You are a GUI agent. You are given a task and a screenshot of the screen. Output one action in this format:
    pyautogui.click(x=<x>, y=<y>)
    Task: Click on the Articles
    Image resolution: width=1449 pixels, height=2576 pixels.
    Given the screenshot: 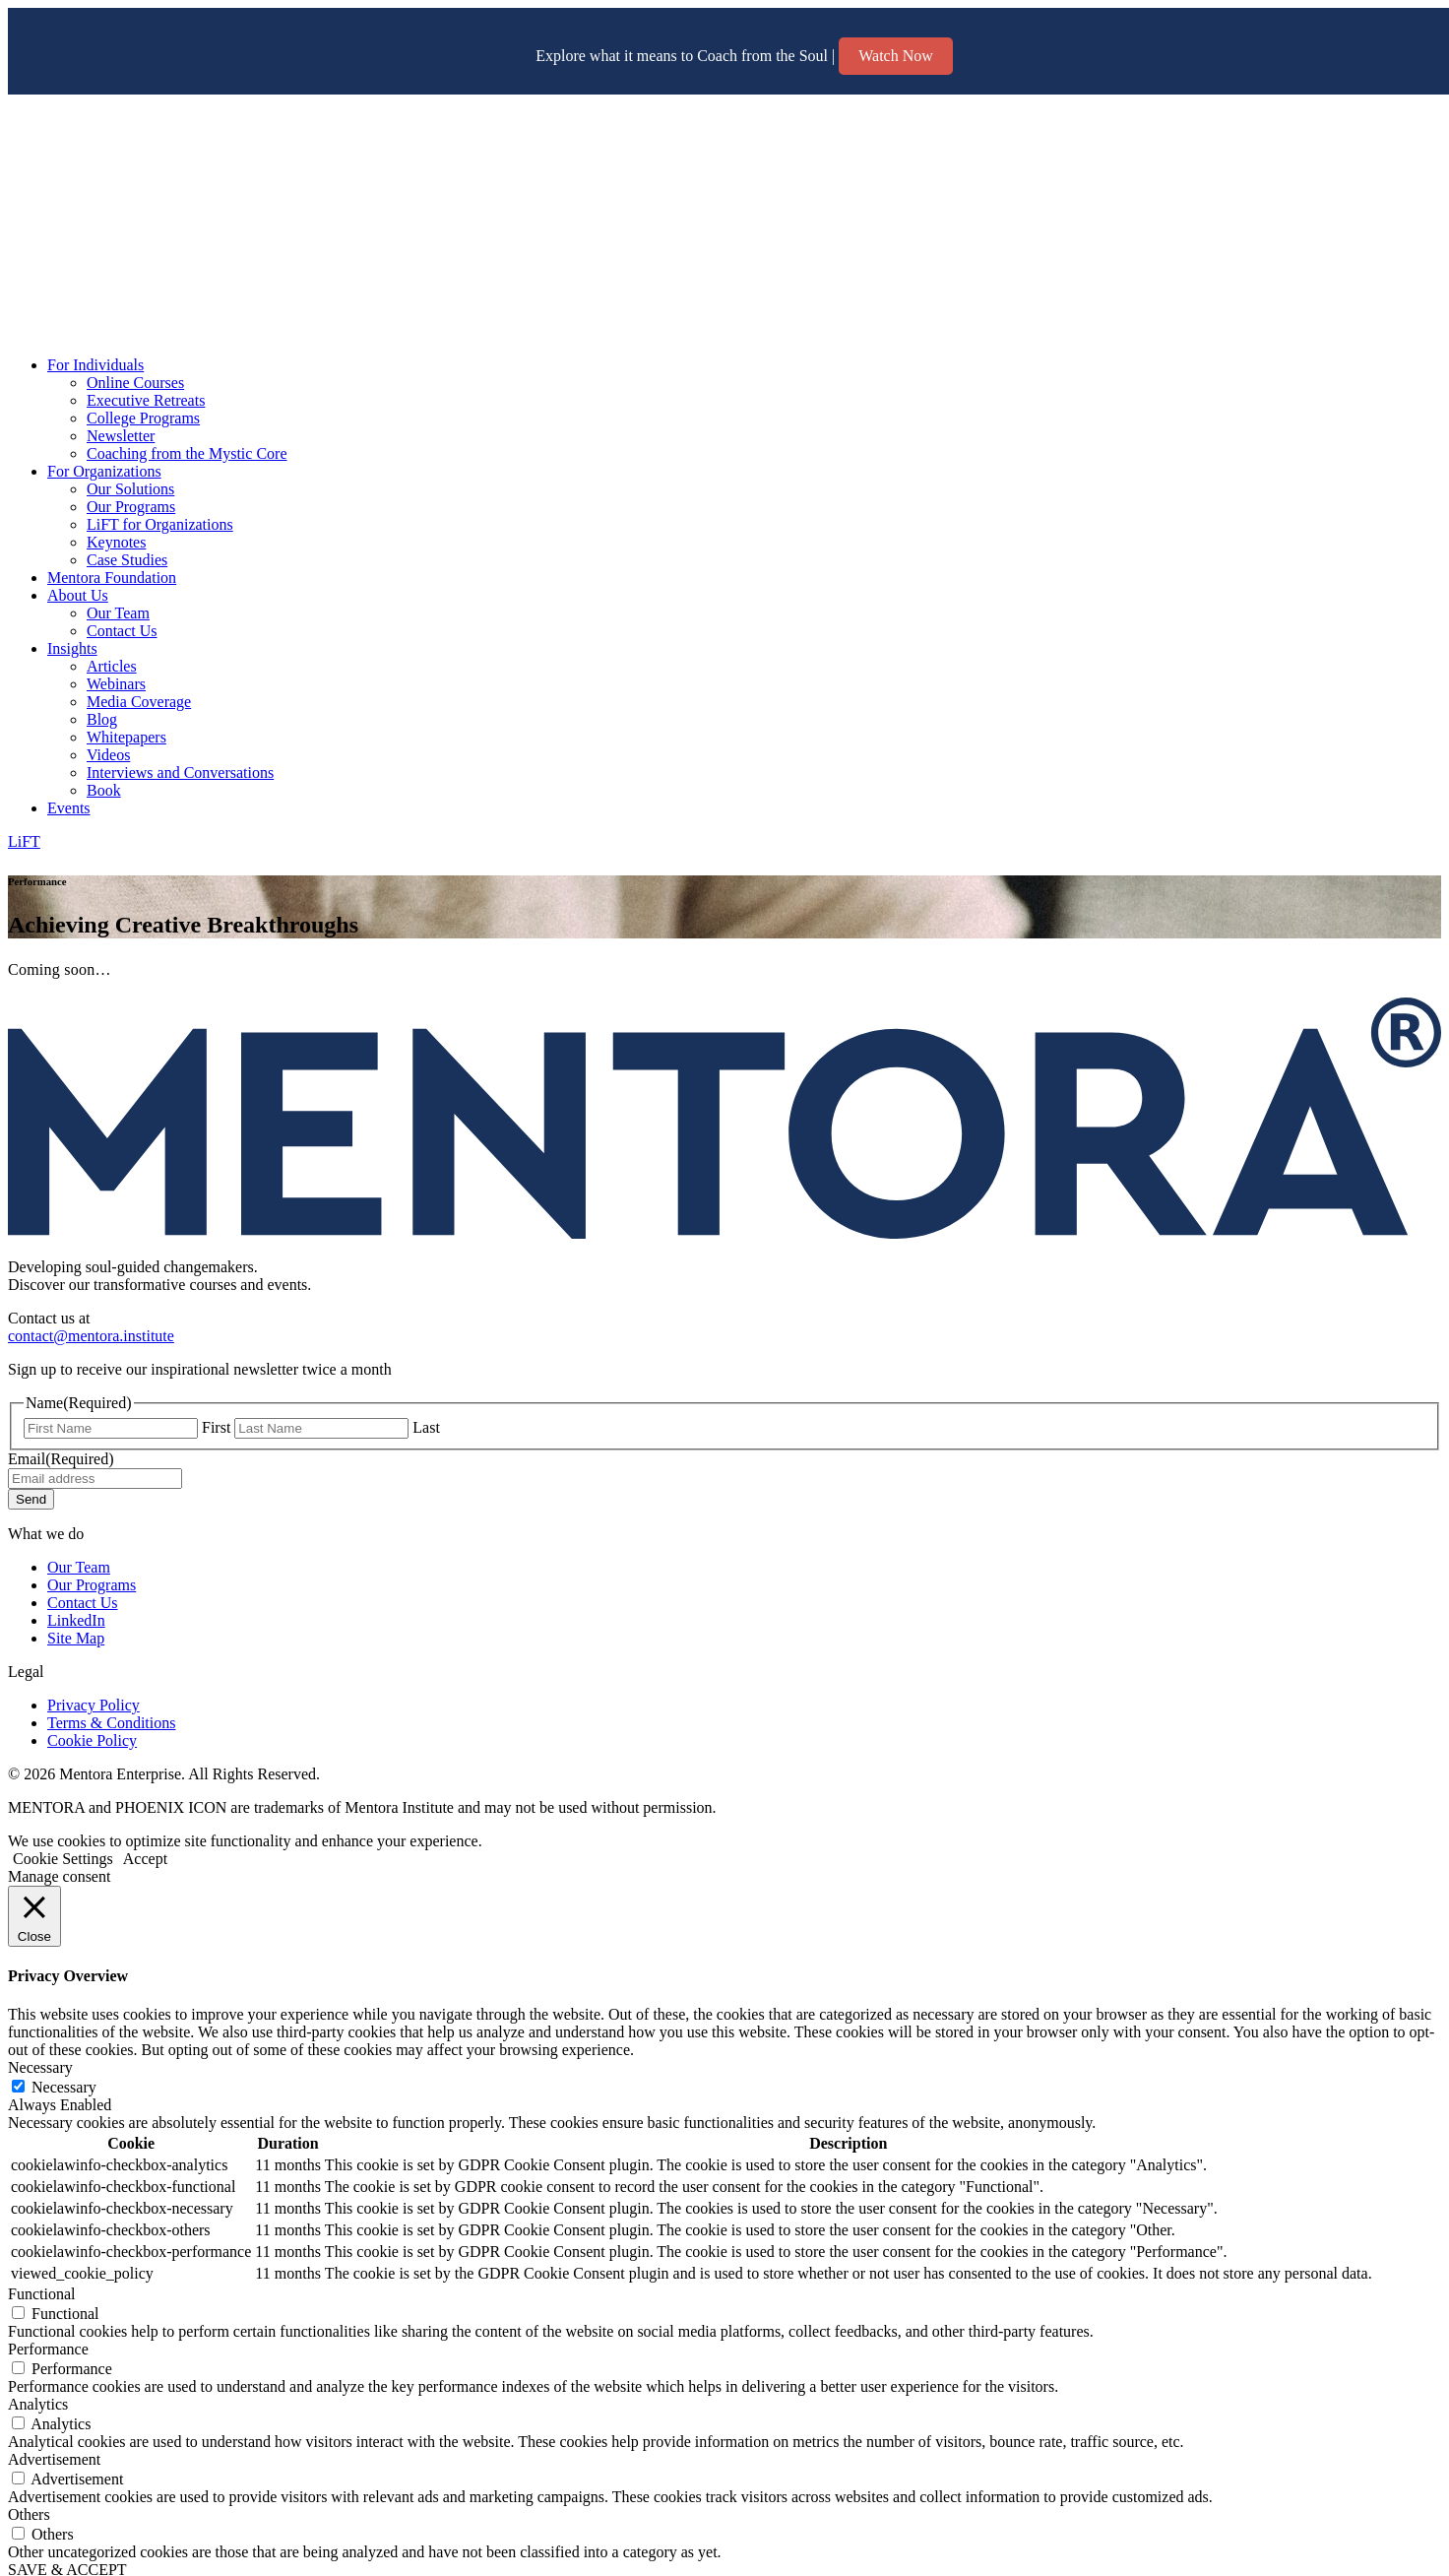 What is the action you would take?
    pyautogui.click(x=112, y=666)
    